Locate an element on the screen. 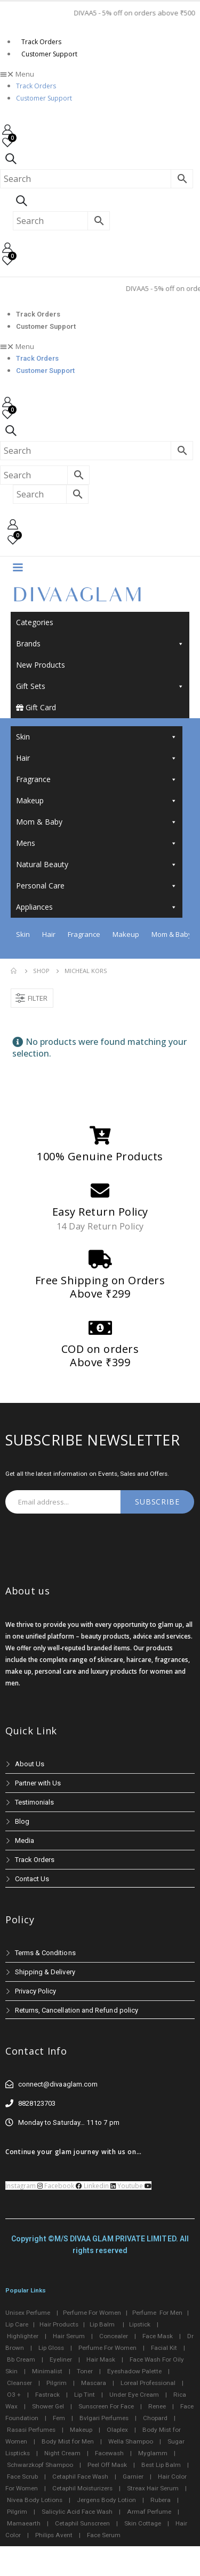 Image resolution: width=200 pixels, height=2576 pixels. Loreal Professional is located at coordinates (148, 2383).